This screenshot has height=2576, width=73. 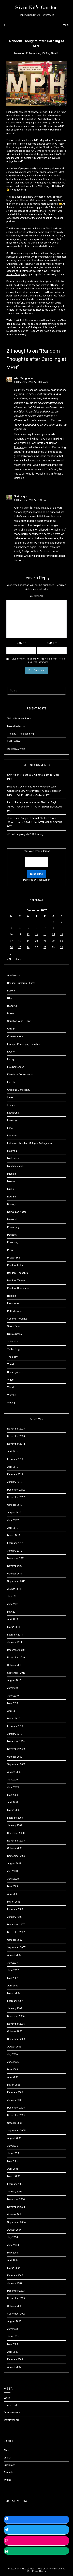 I want to click on February 2005, so click(x=15, y=2184).